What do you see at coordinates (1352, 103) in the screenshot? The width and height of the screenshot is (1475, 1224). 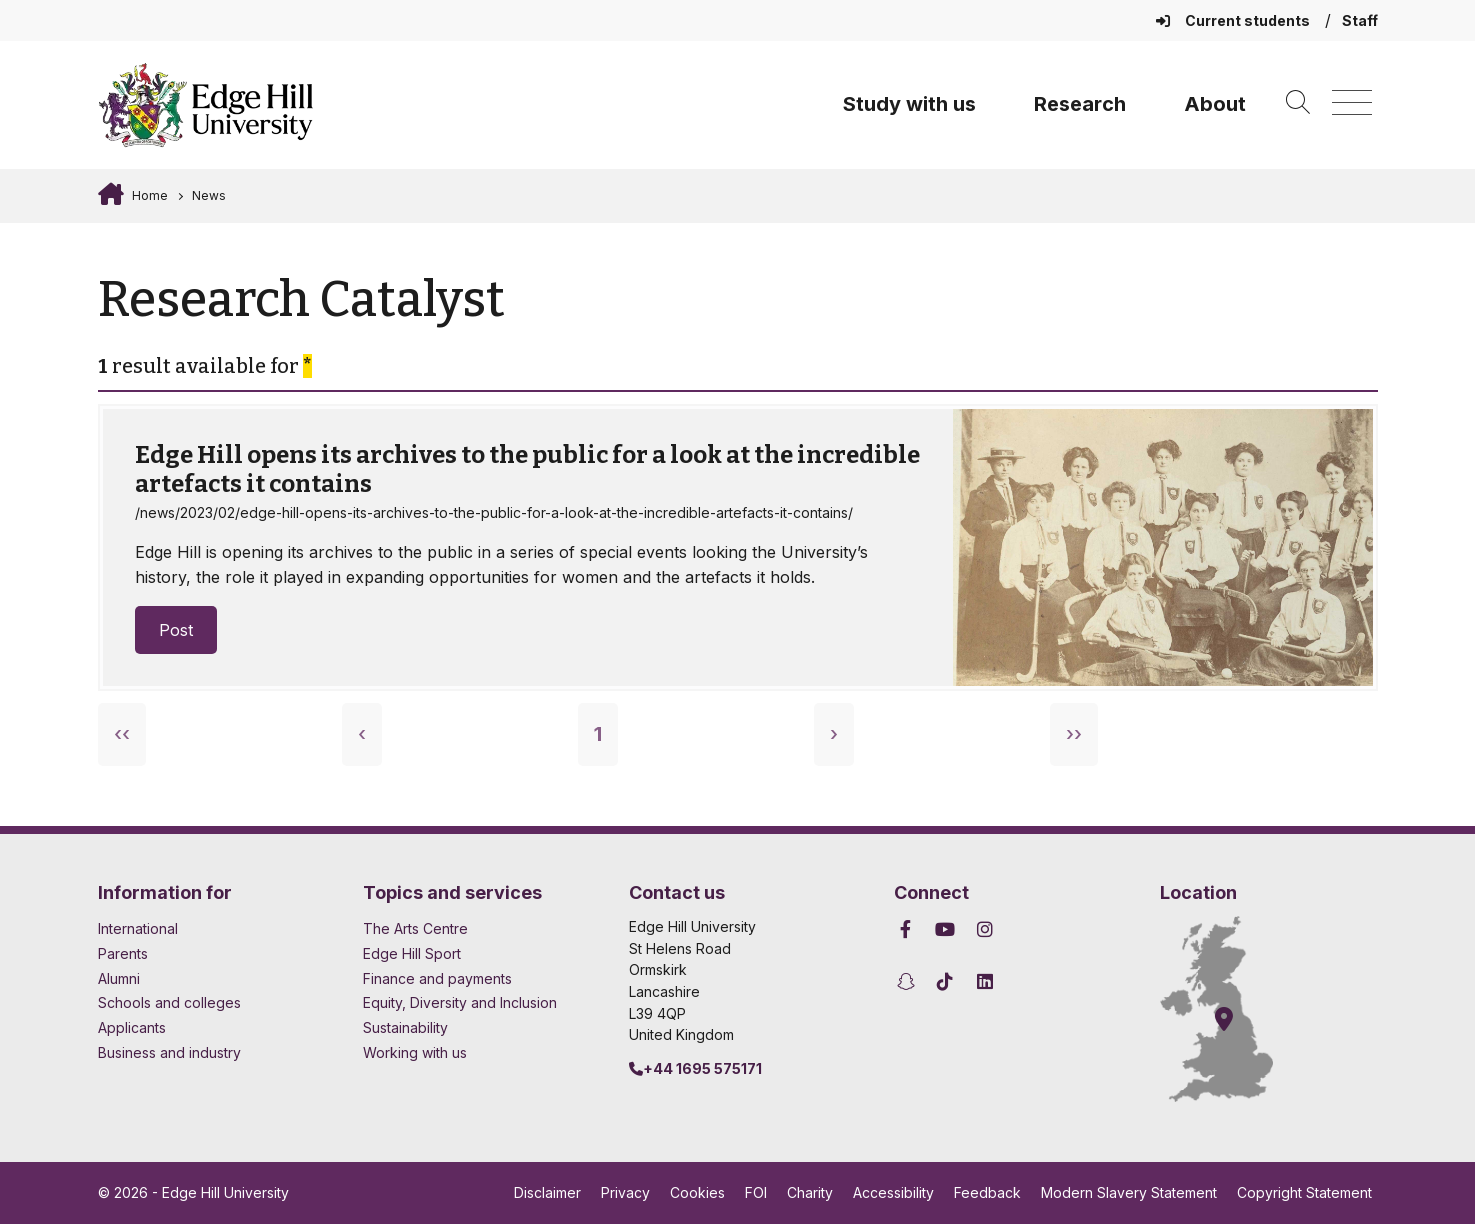 I see `[Menu]` at bounding box center [1352, 103].